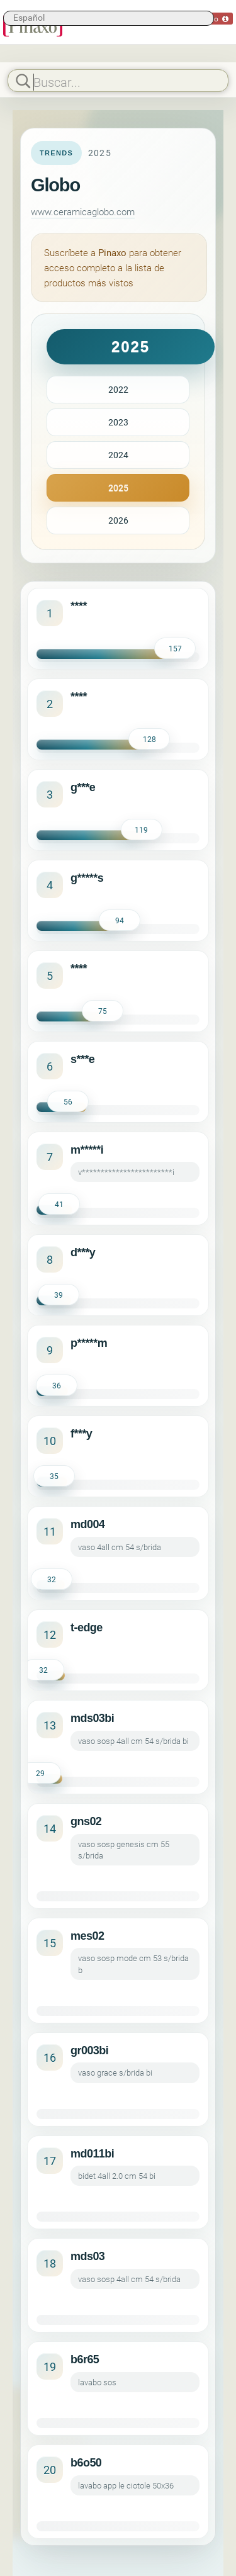  I want to click on 2024, so click(118, 455).